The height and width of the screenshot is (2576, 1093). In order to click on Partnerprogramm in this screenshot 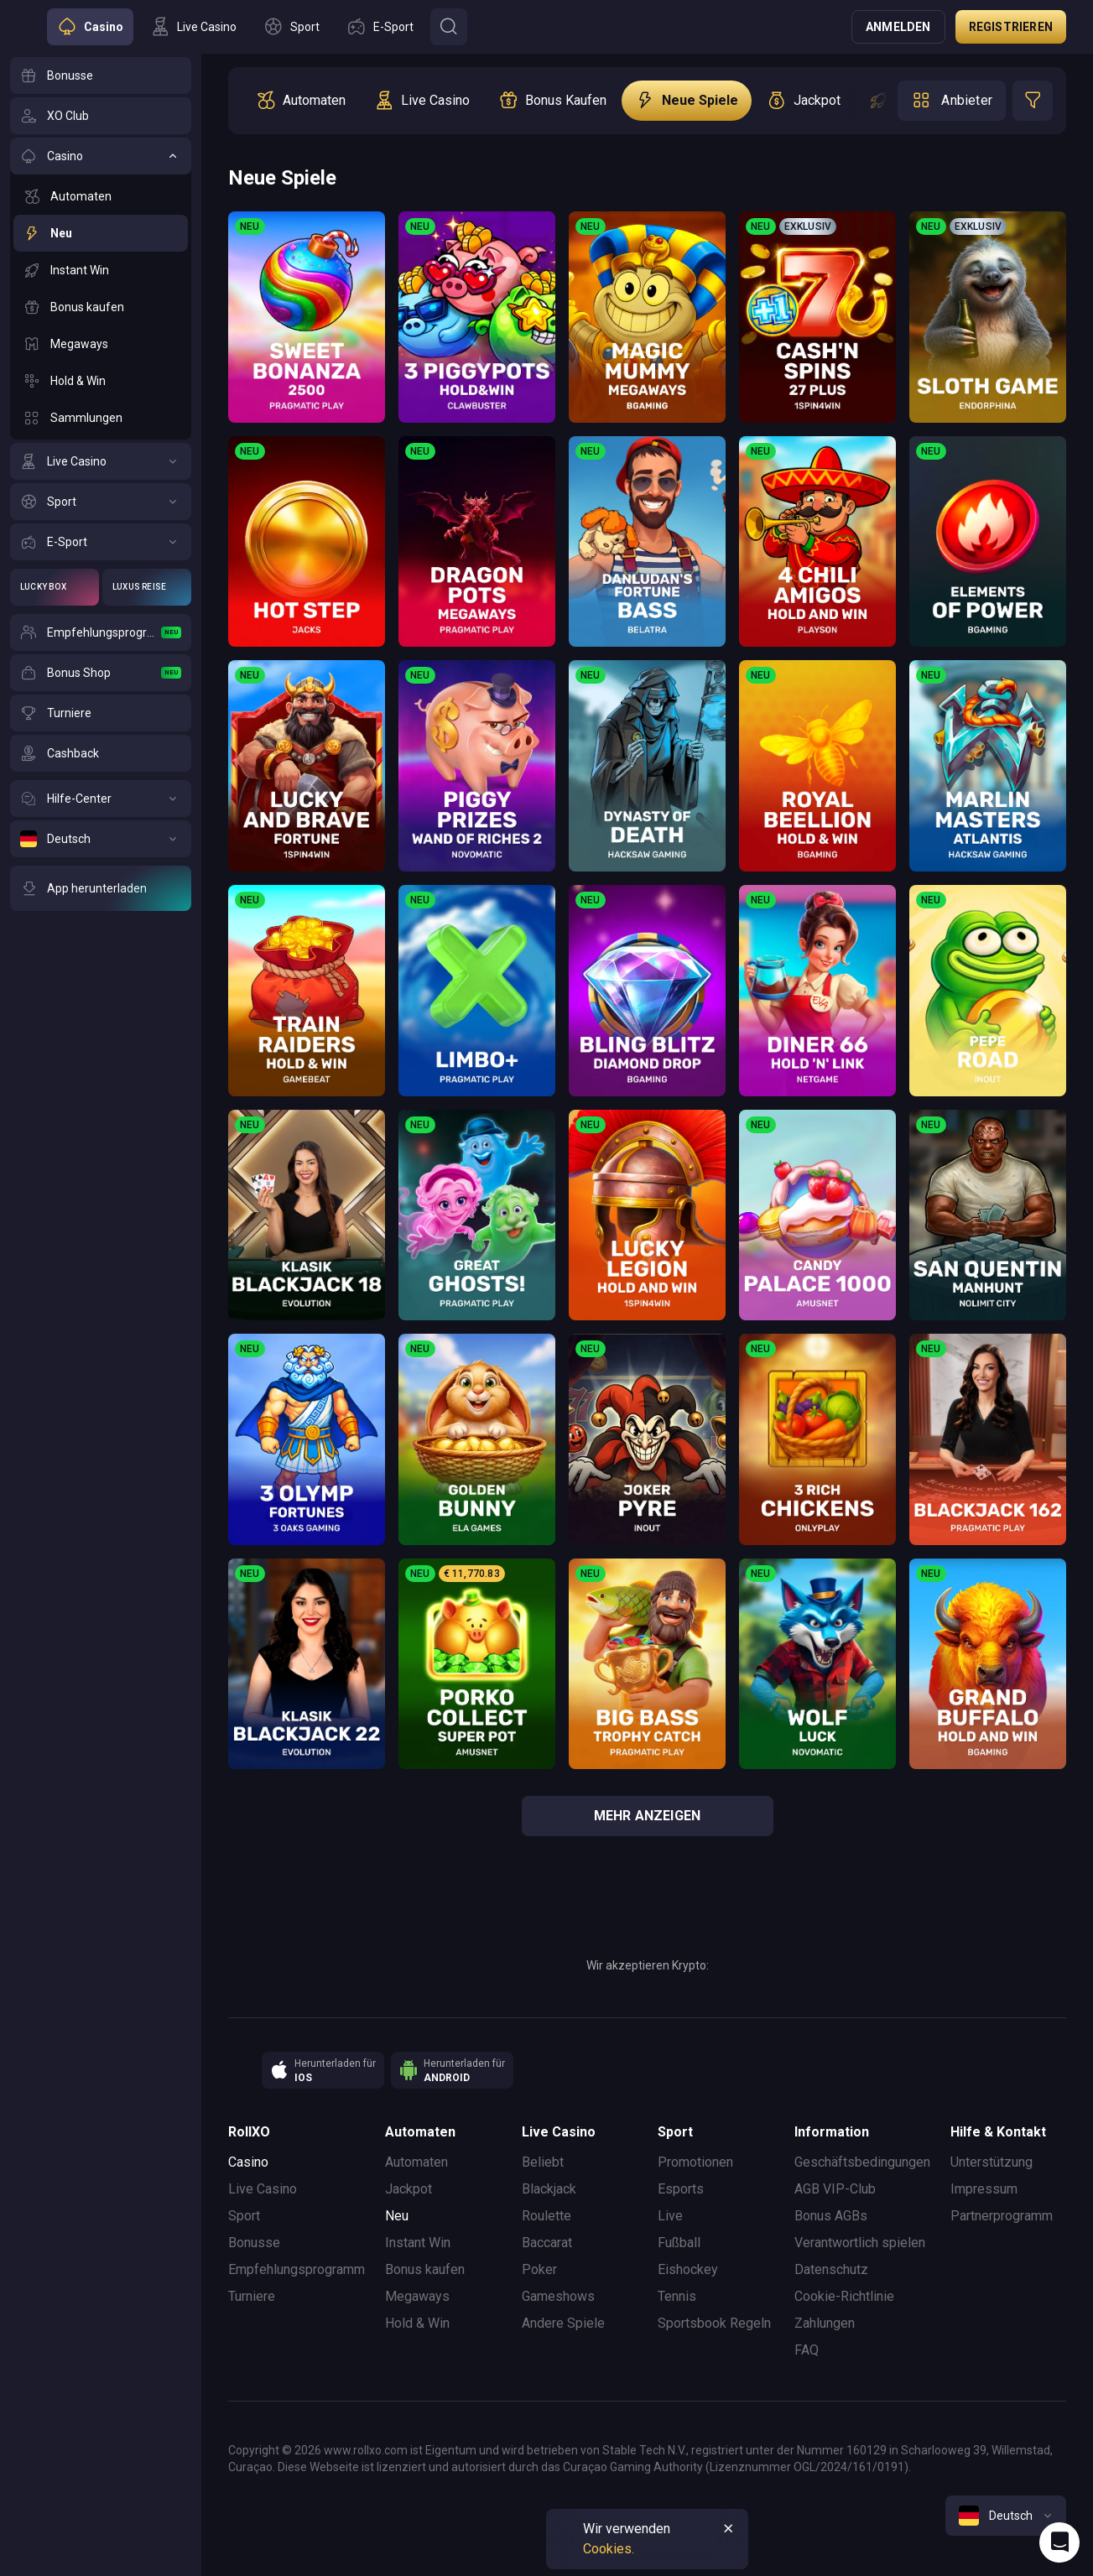, I will do `click(1001, 2216)`.